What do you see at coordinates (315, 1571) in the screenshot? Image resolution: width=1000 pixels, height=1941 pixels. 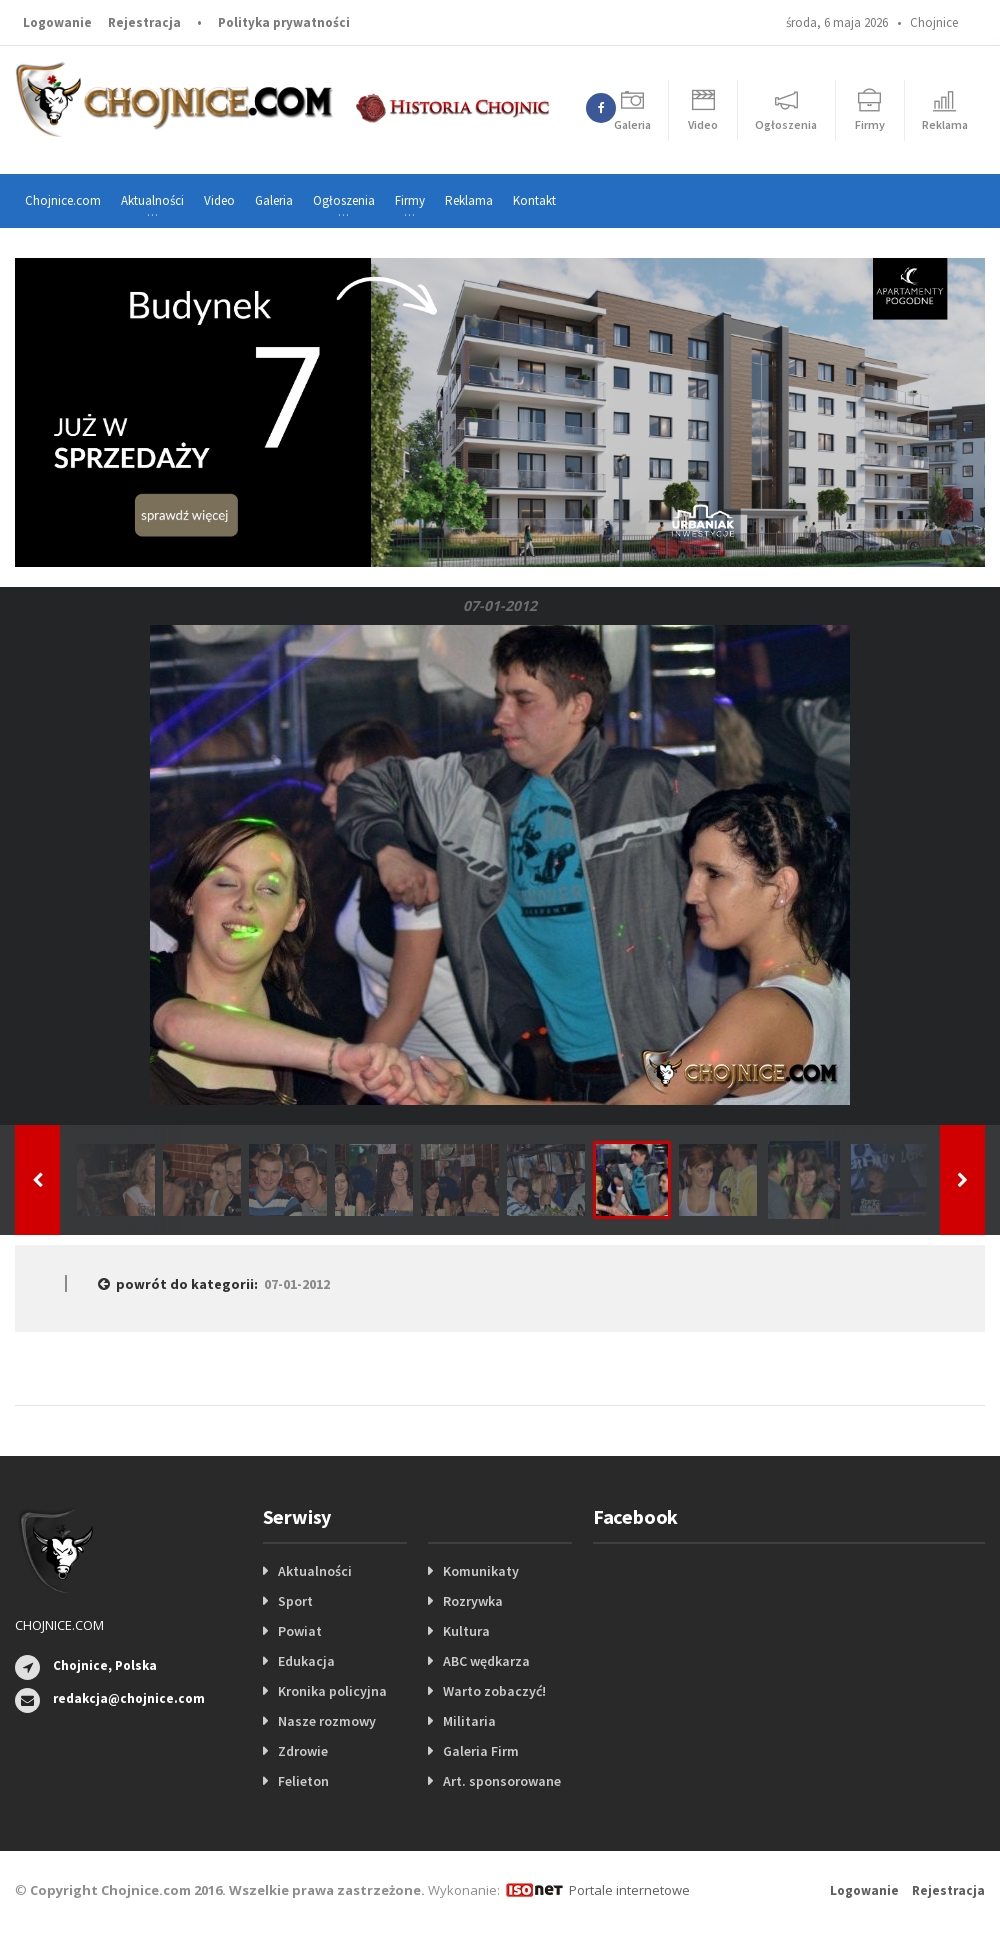 I see `Aktualności` at bounding box center [315, 1571].